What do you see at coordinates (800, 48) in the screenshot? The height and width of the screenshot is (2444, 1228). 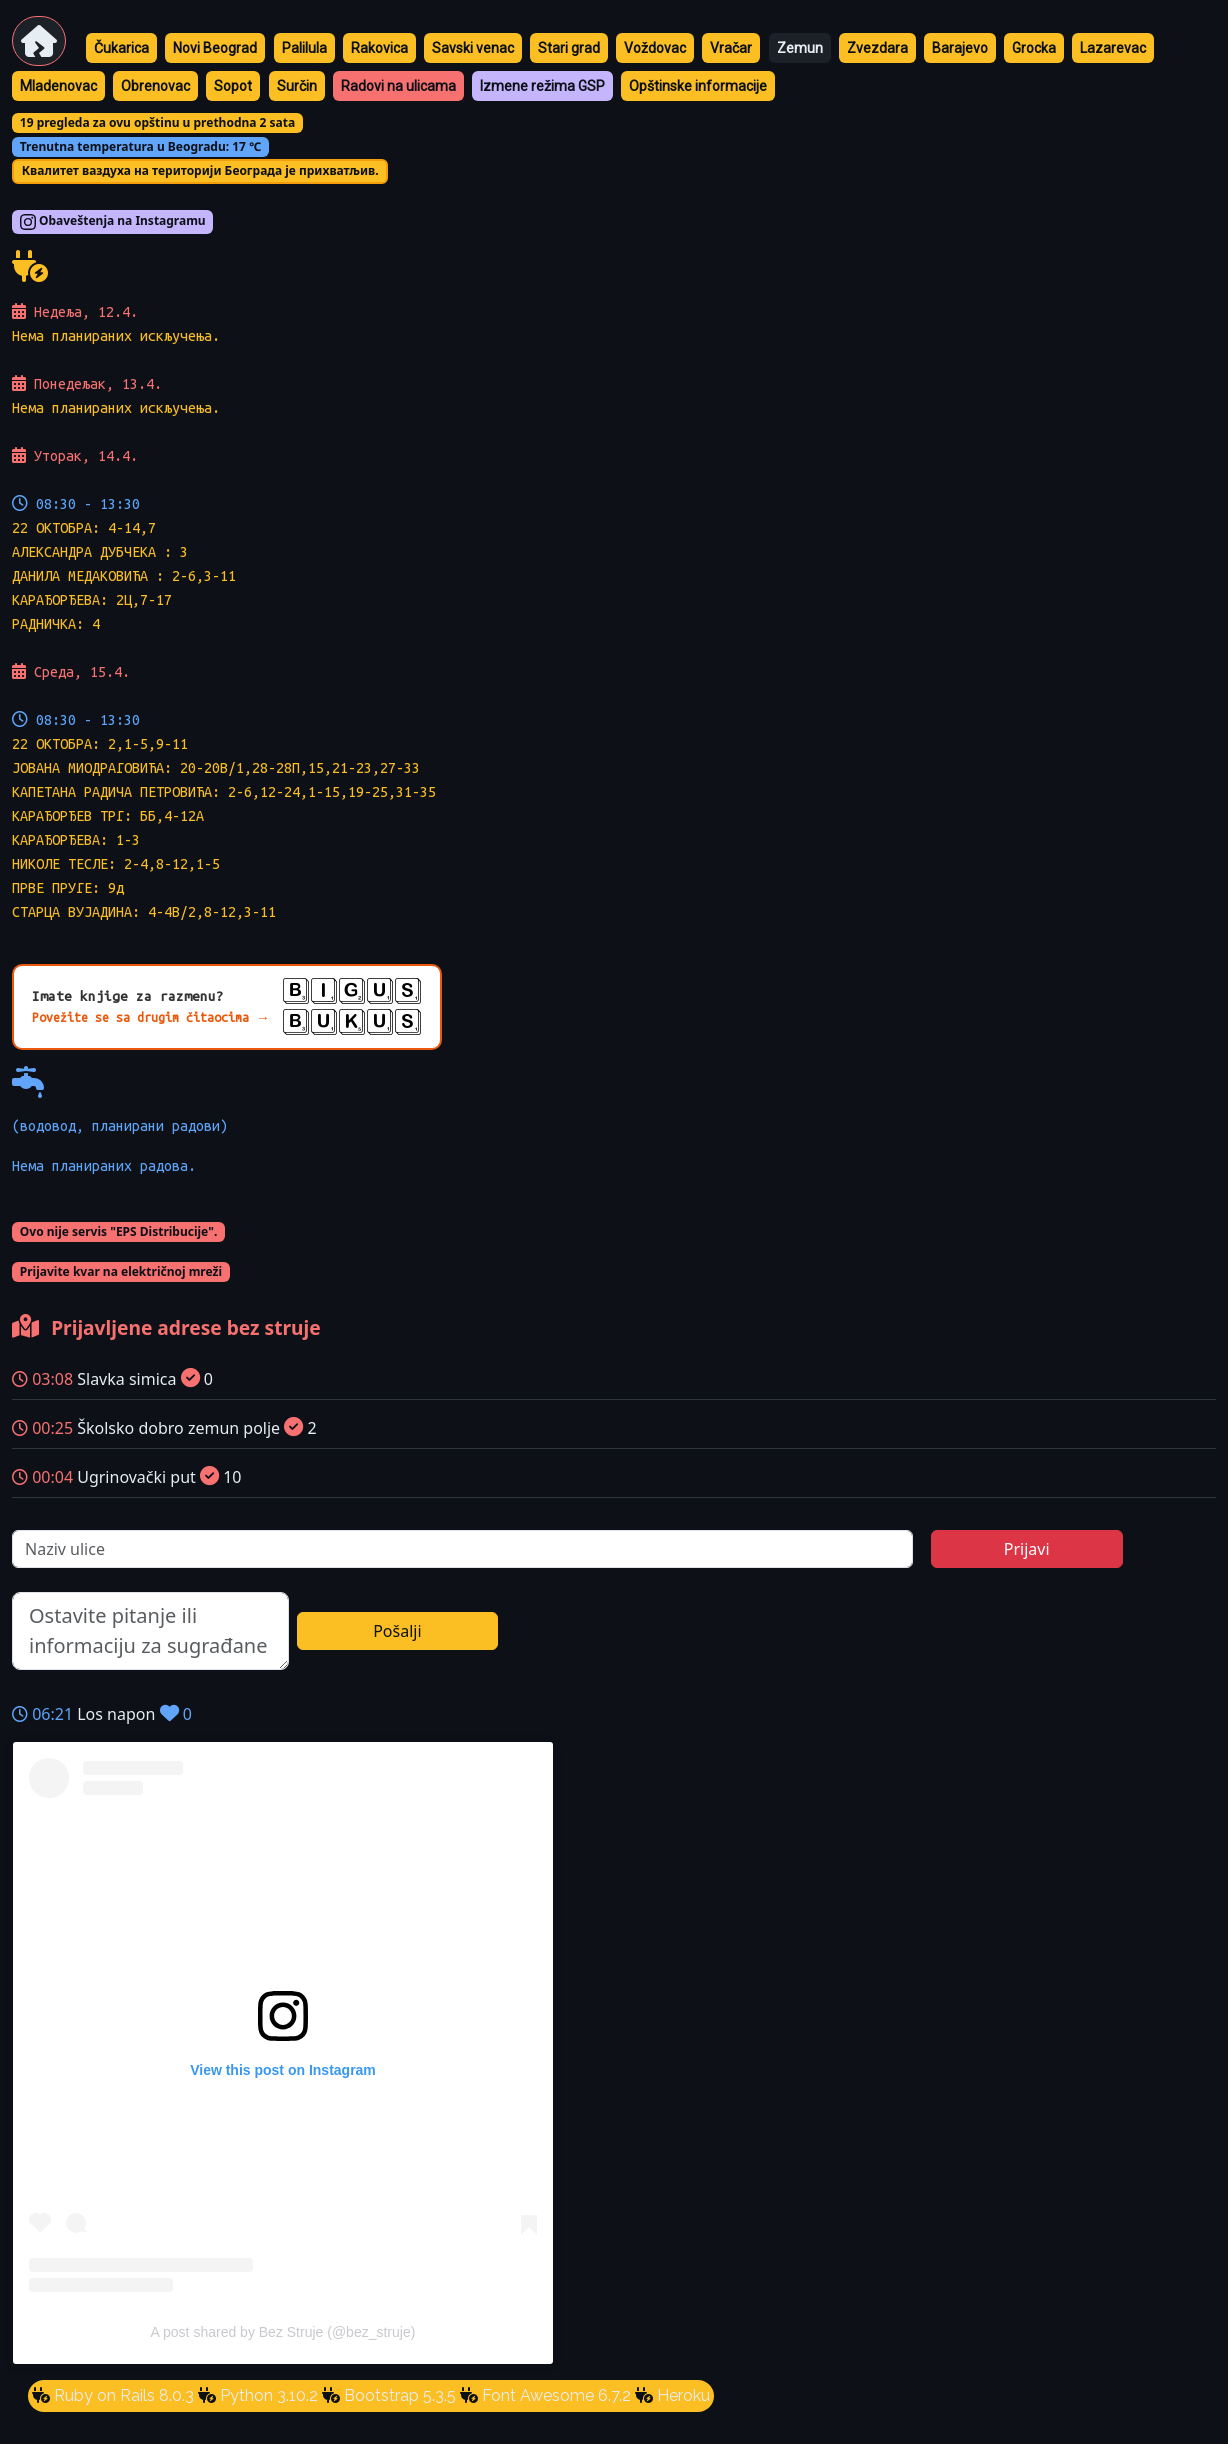 I see `Zemun` at bounding box center [800, 48].